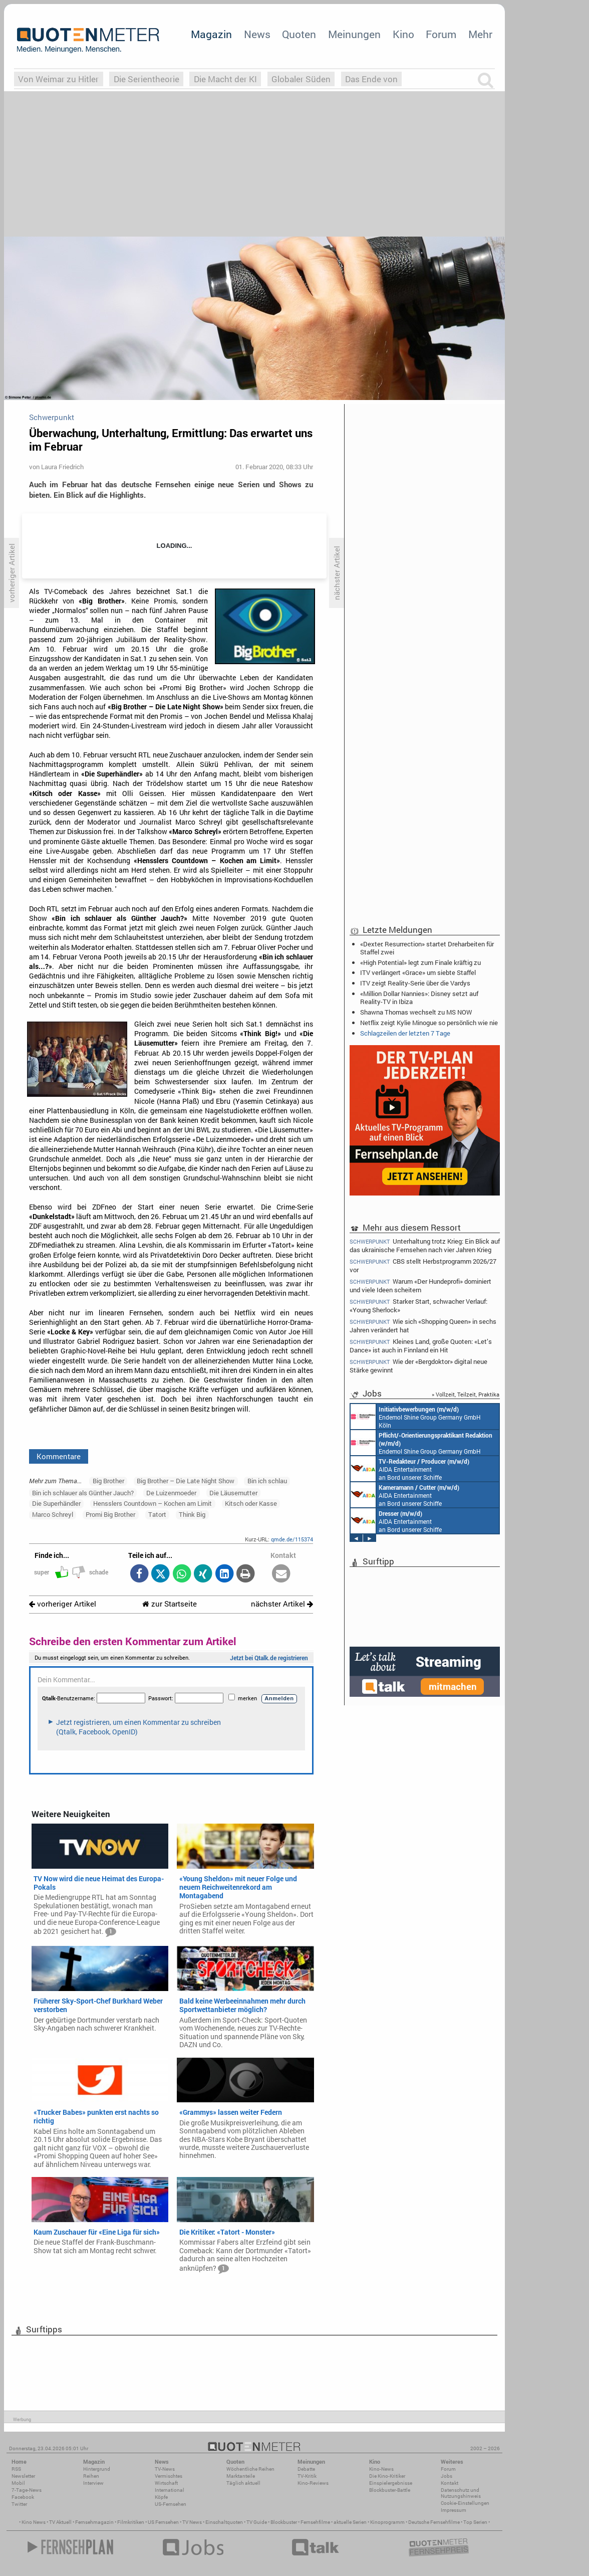  Describe the element at coordinates (152, 1503) in the screenshot. I see `Hensslers Countdown – Kochen am Limit` at that location.